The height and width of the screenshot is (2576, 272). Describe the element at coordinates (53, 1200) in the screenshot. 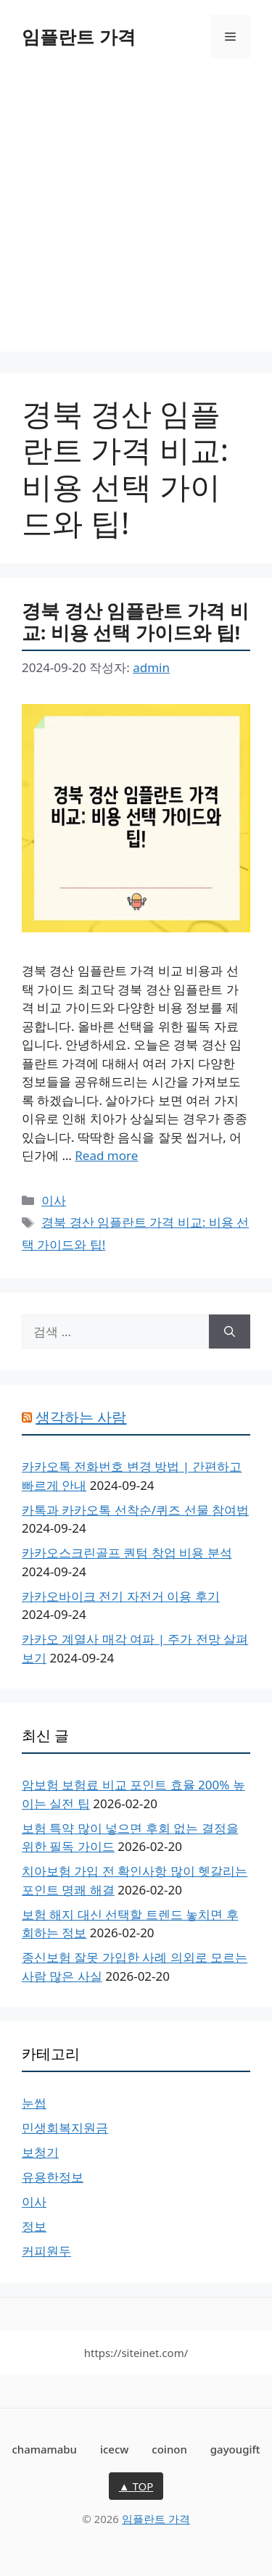

I see `이사` at that location.